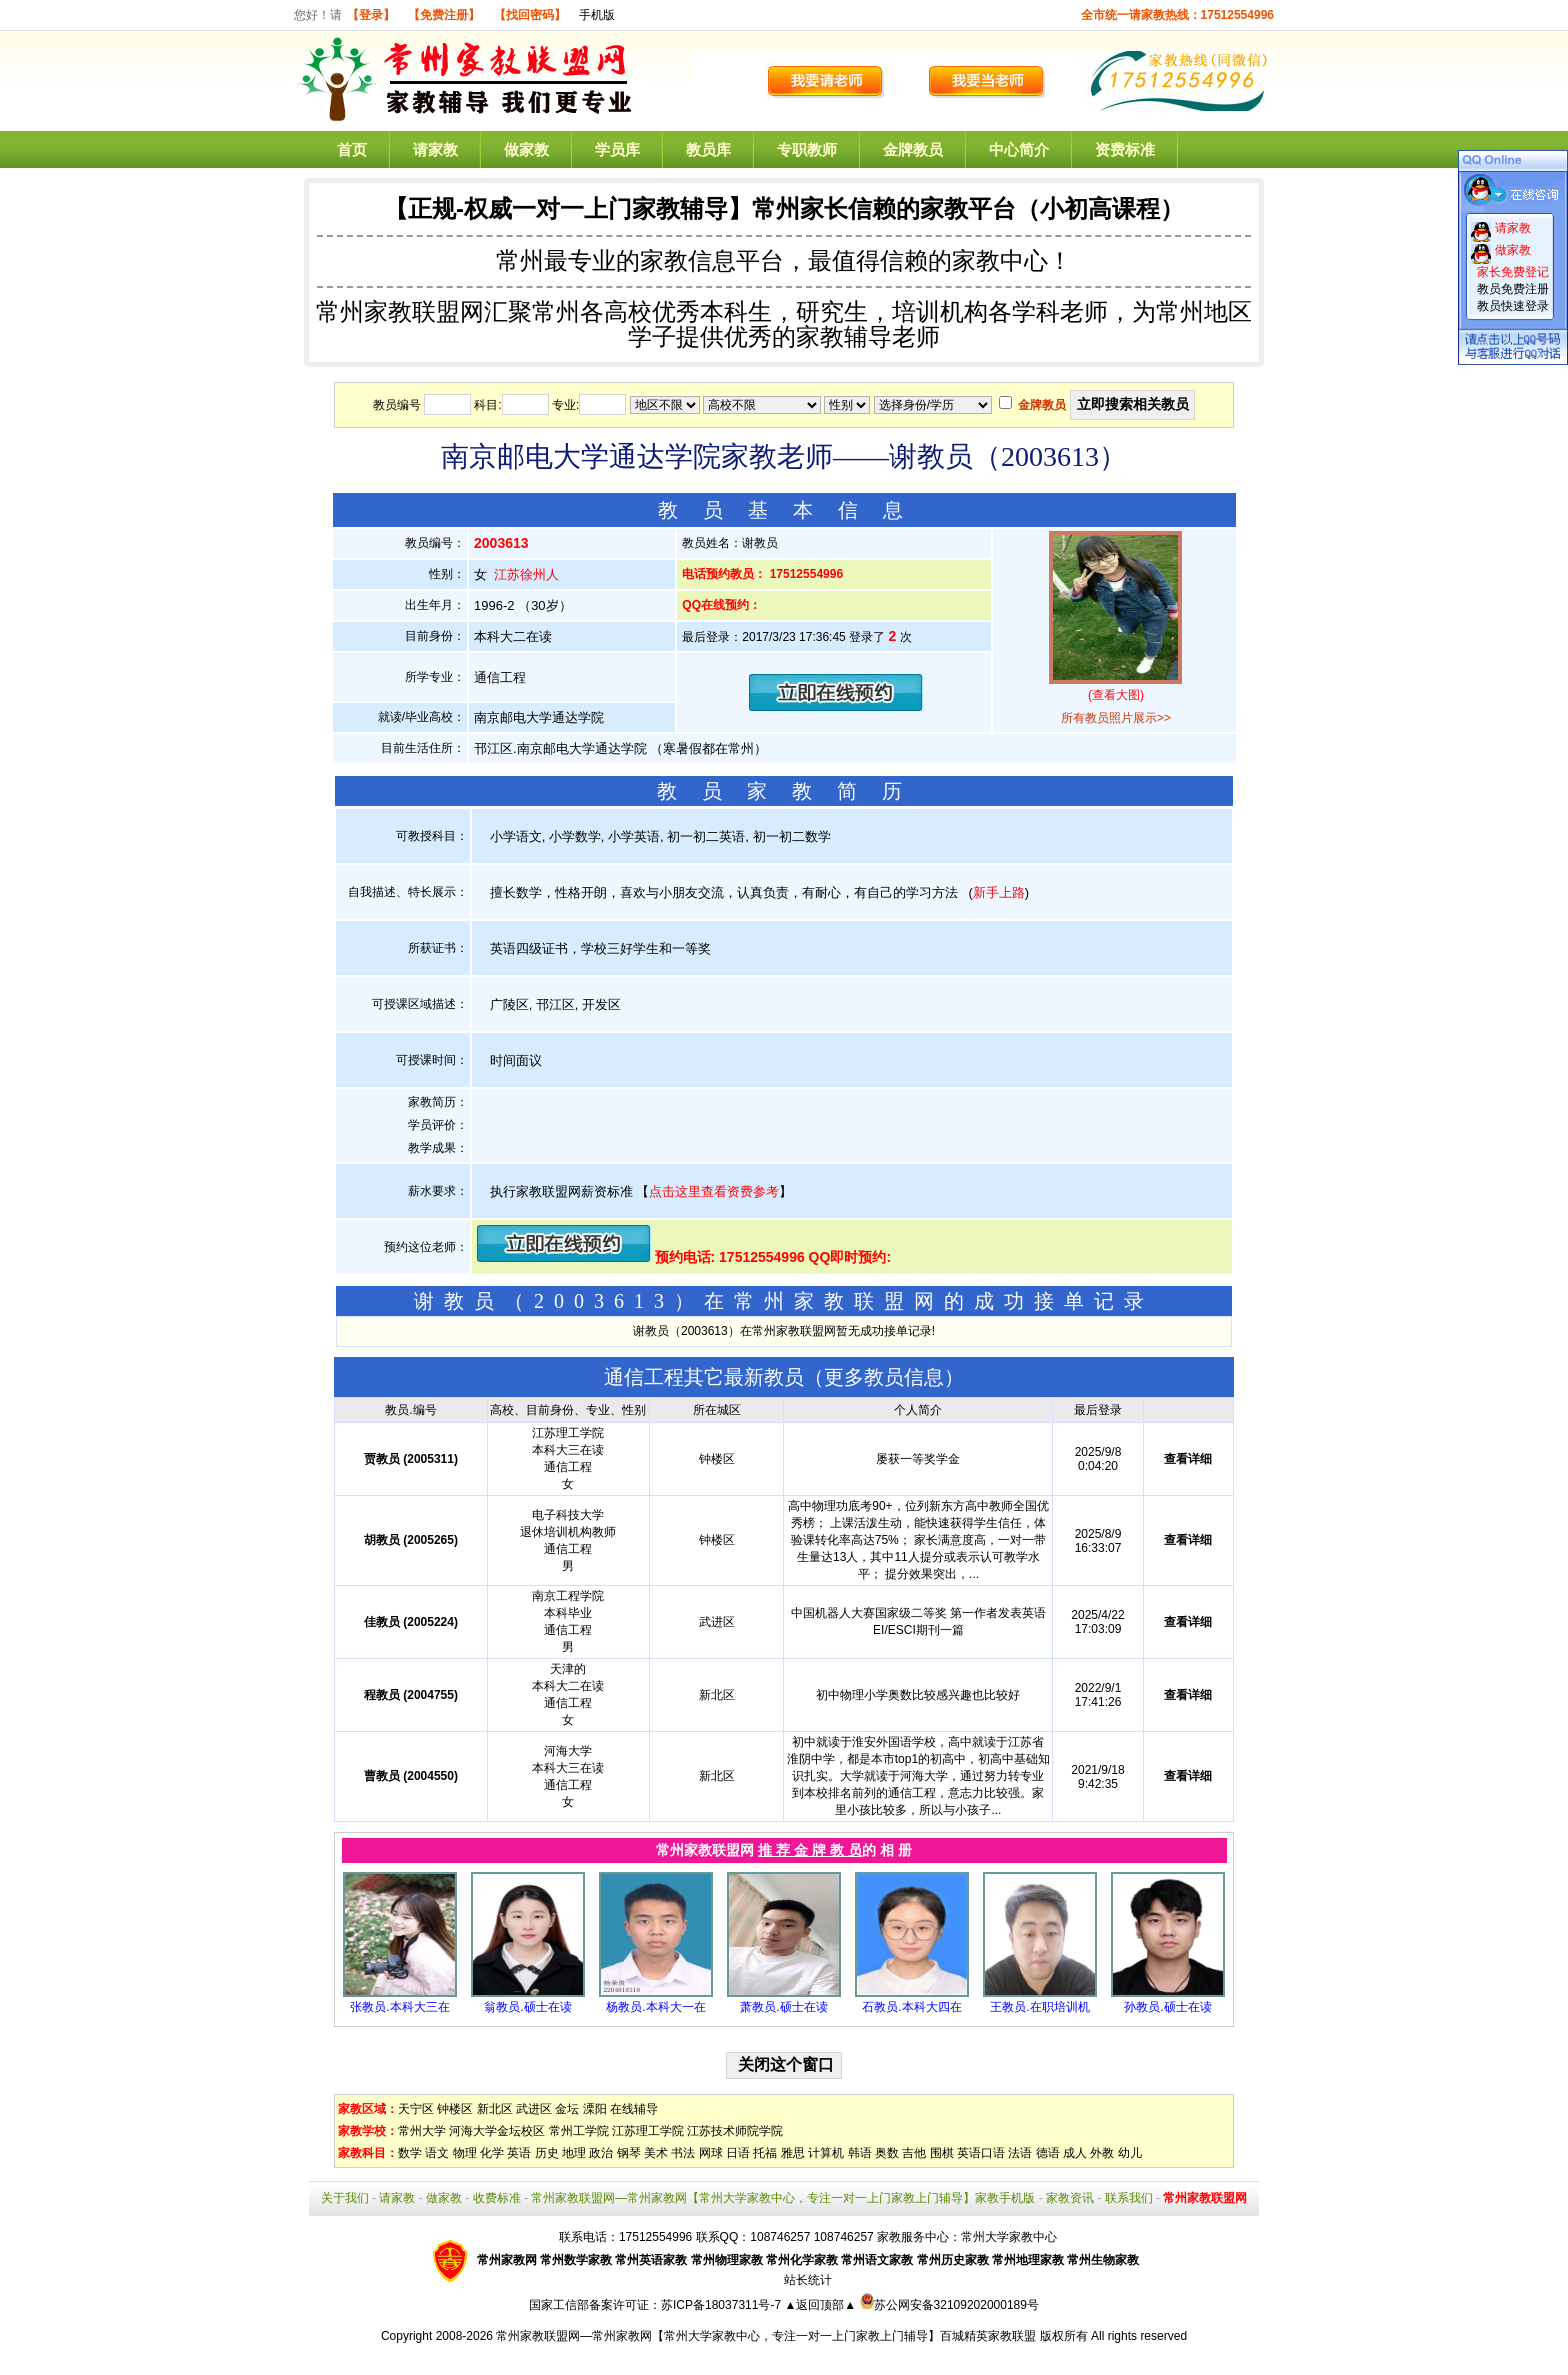 The height and width of the screenshot is (2375, 1568). Describe the element at coordinates (942, 2153) in the screenshot. I see `围棋` at that location.